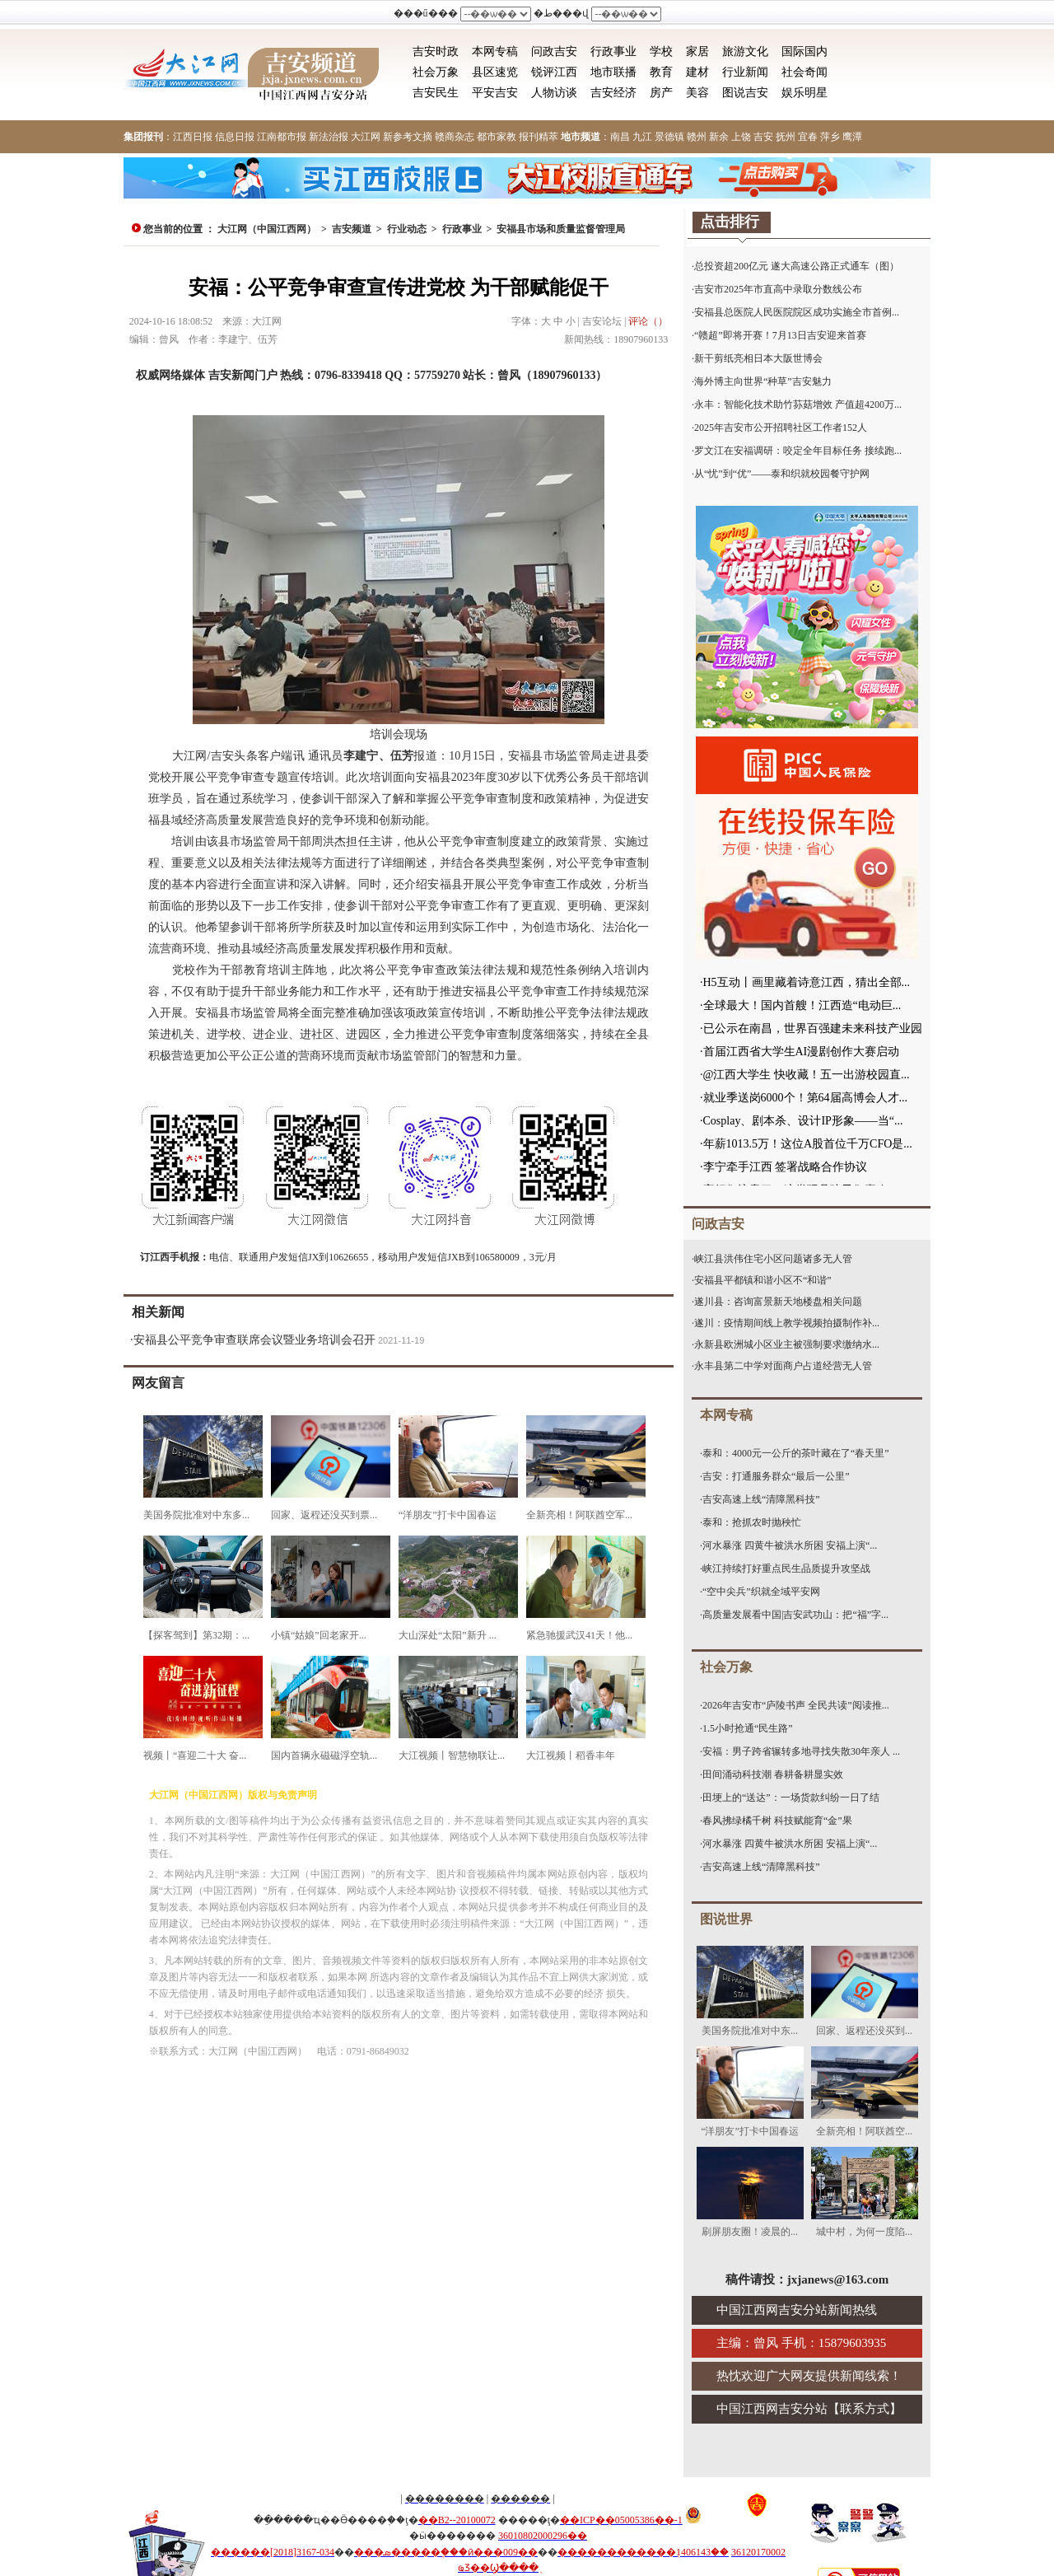  Describe the element at coordinates (407, 137) in the screenshot. I see `新参考文摘` at that location.